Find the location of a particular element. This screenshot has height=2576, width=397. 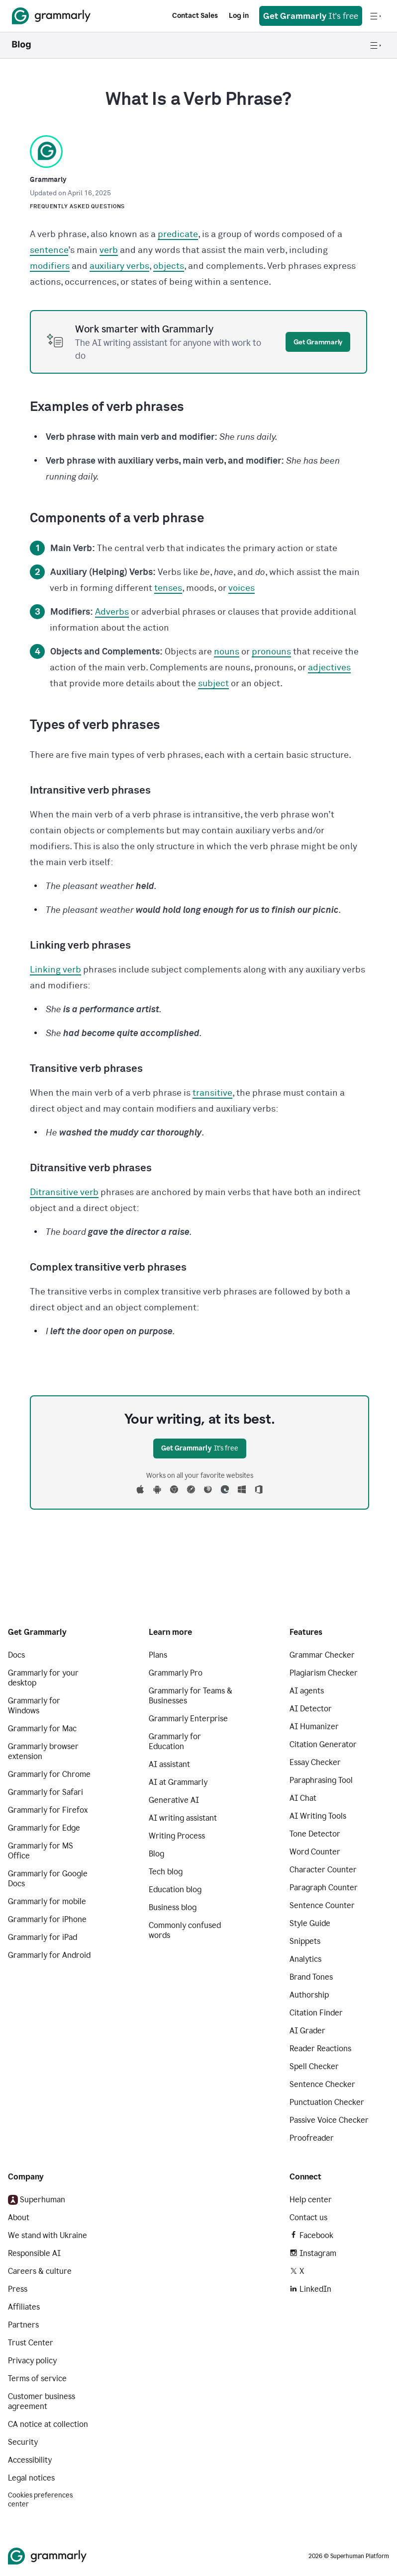

AI agents is located at coordinates (307, 1690).